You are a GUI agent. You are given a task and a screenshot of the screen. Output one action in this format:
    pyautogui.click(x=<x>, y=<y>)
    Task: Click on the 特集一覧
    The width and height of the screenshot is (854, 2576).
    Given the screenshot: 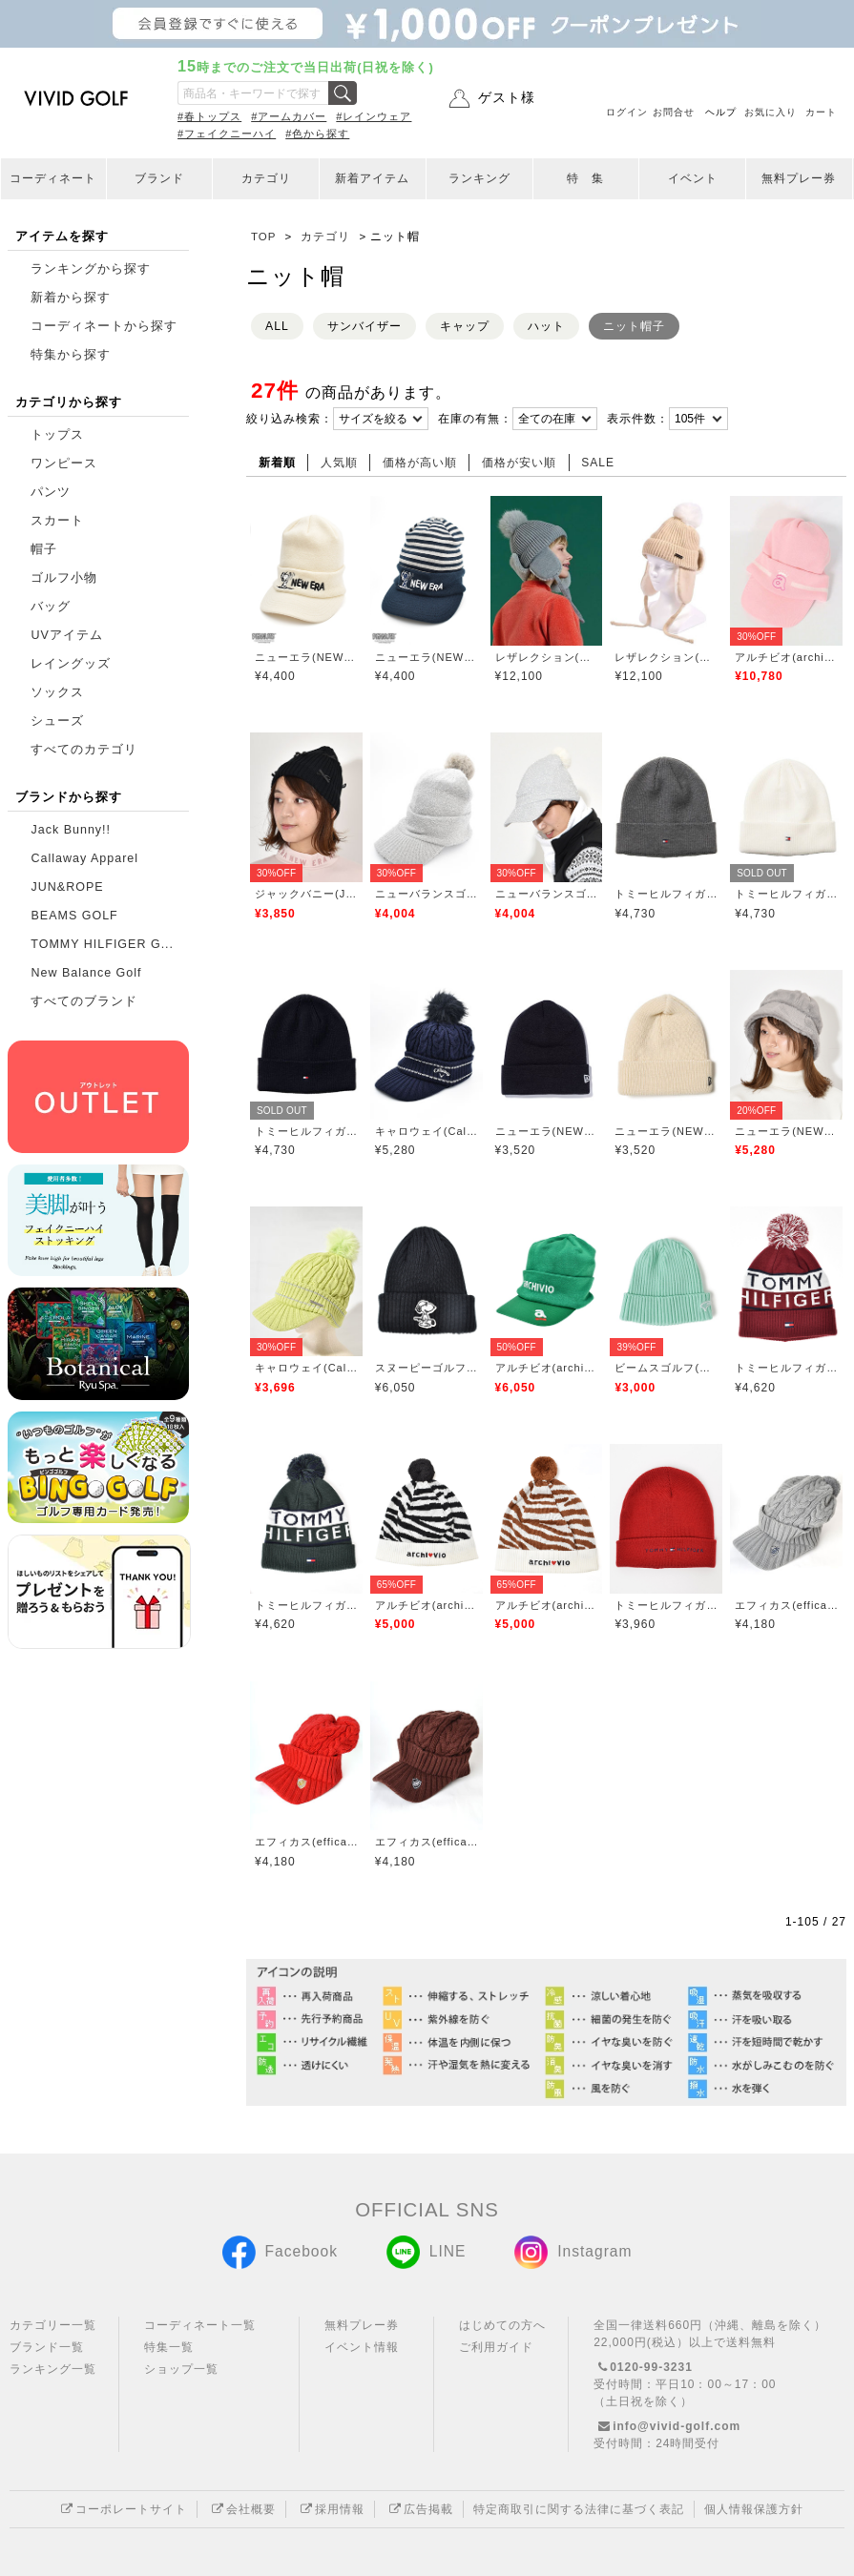 What is the action you would take?
    pyautogui.click(x=169, y=2347)
    